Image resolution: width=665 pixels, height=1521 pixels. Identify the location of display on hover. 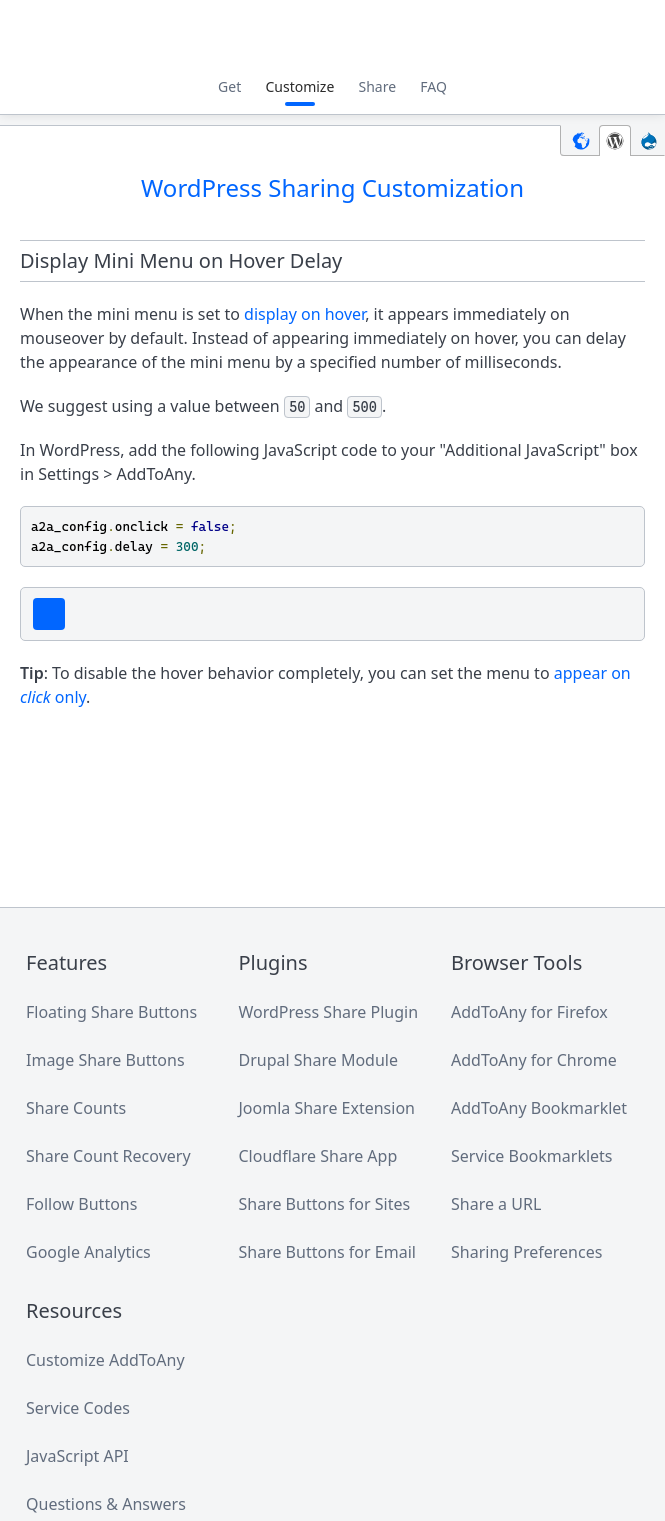
(304, 314).